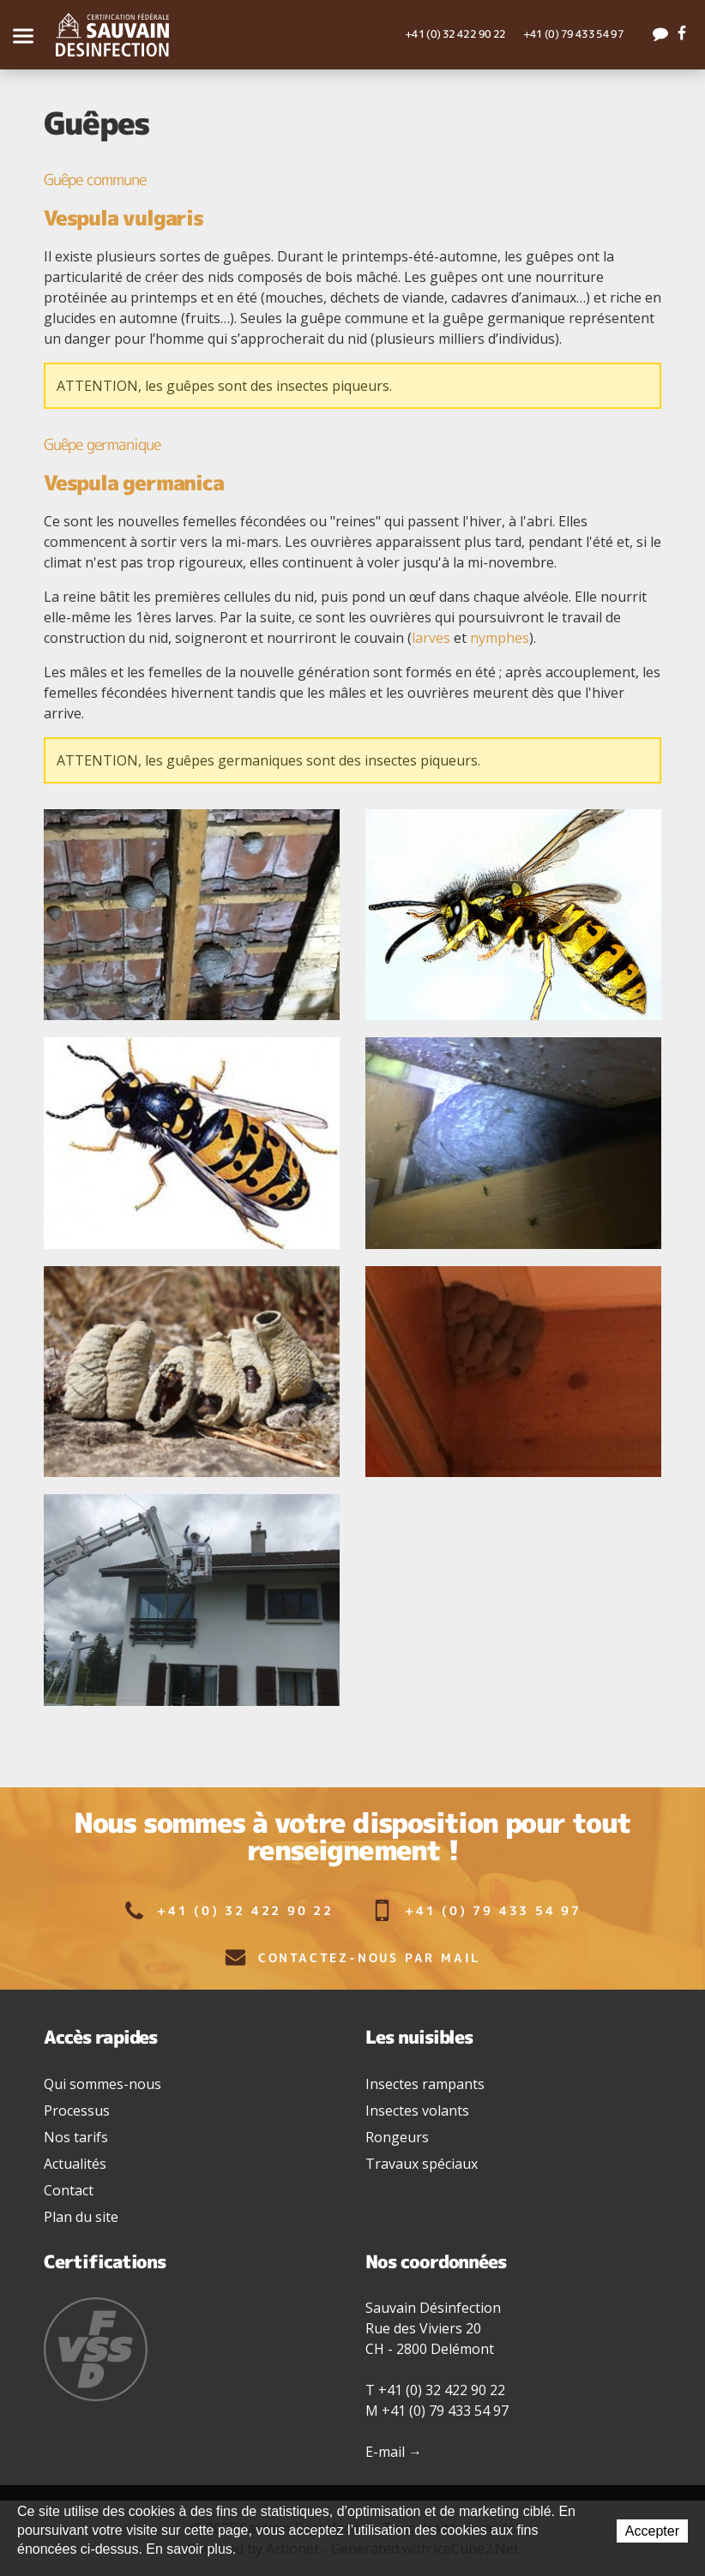 This screenshot has height=2576, width=705. What do you see at coordinates (431, 637) in the screenshot?
I see `larves` at bounding box center [431, 637].